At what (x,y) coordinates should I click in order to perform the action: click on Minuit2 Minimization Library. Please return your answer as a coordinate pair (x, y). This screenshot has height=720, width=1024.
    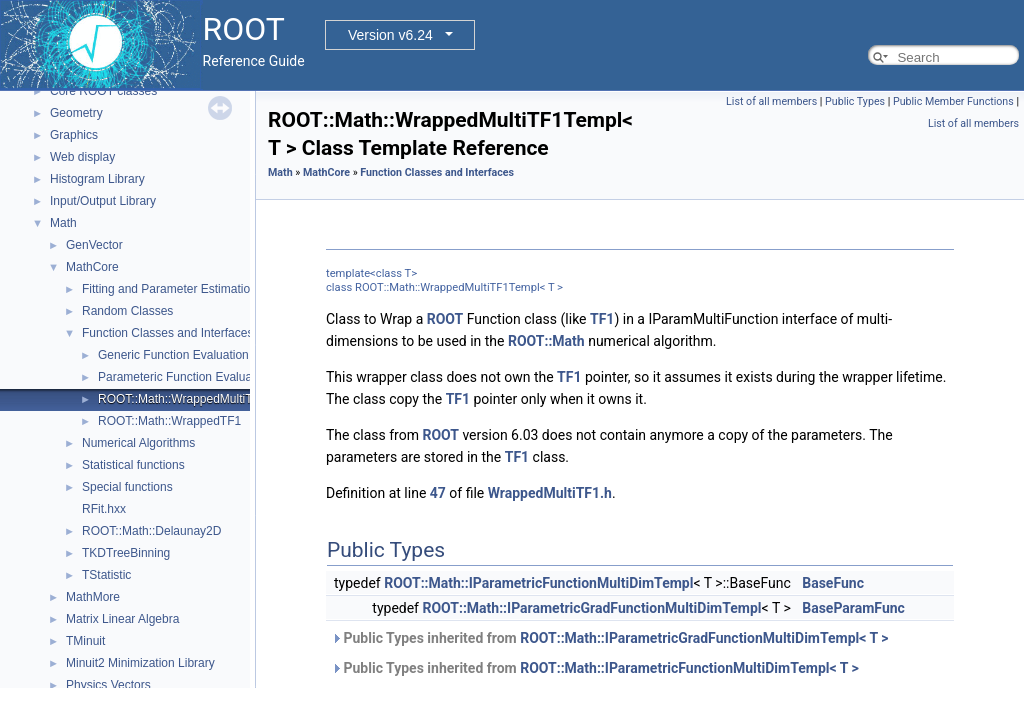
    Looking at the image, I should click on (140, 663).